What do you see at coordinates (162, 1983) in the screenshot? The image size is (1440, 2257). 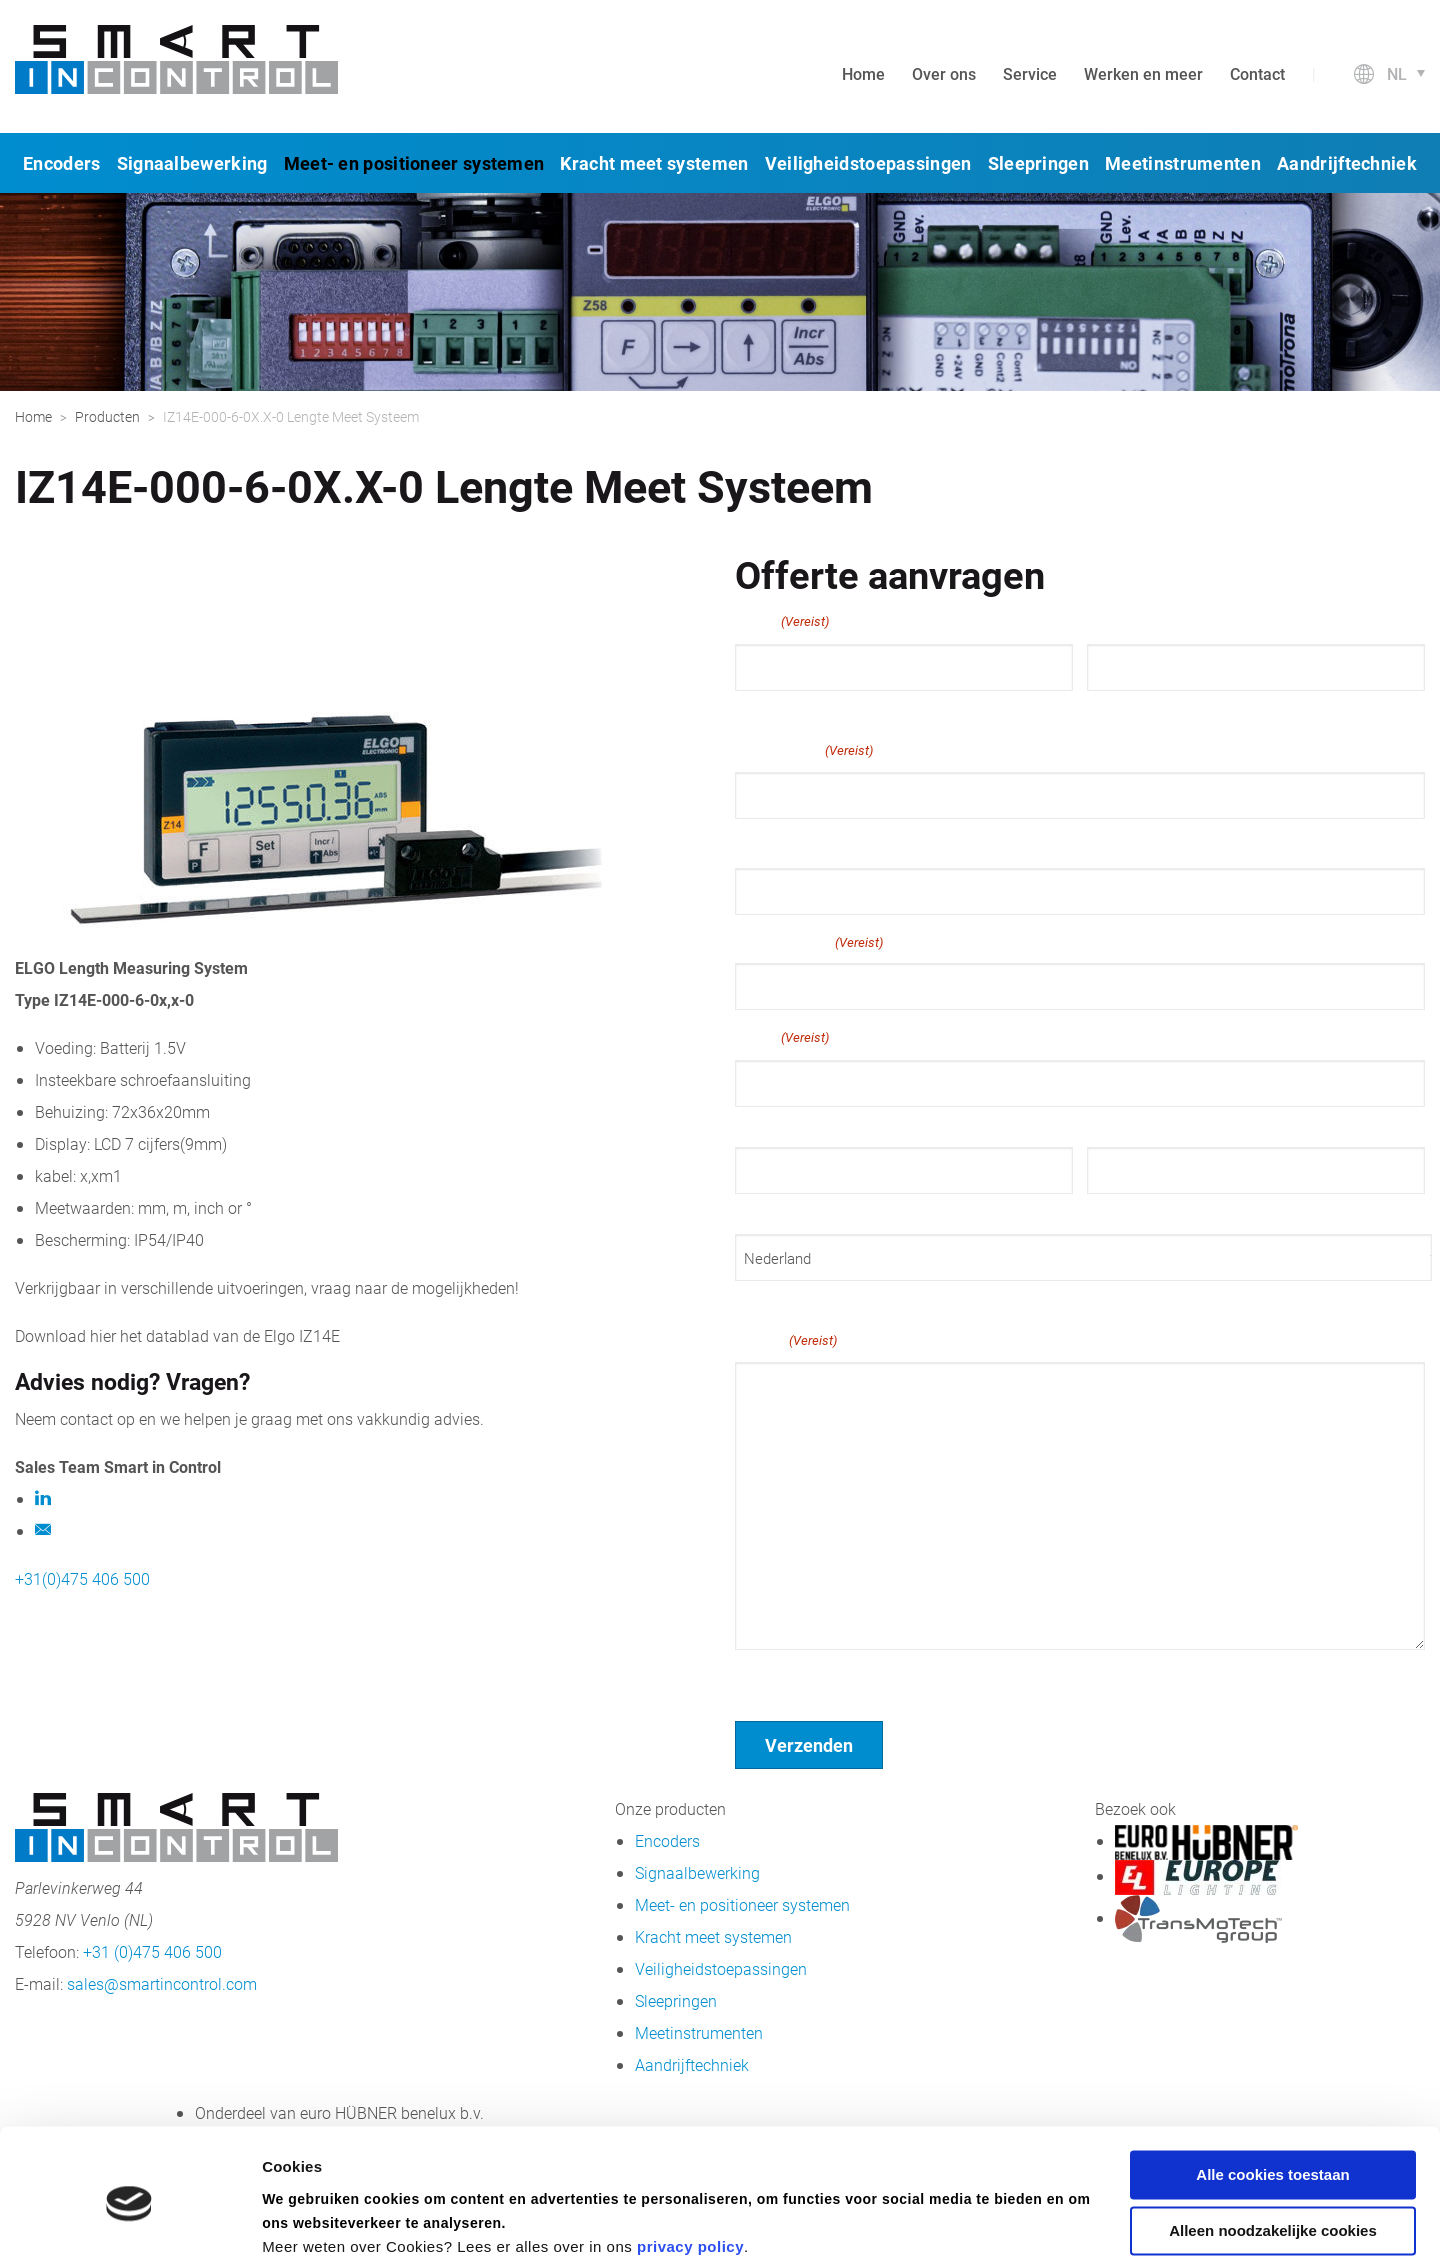 I see `sales@smartincontrol.com` at bounding box center [162, 1983].